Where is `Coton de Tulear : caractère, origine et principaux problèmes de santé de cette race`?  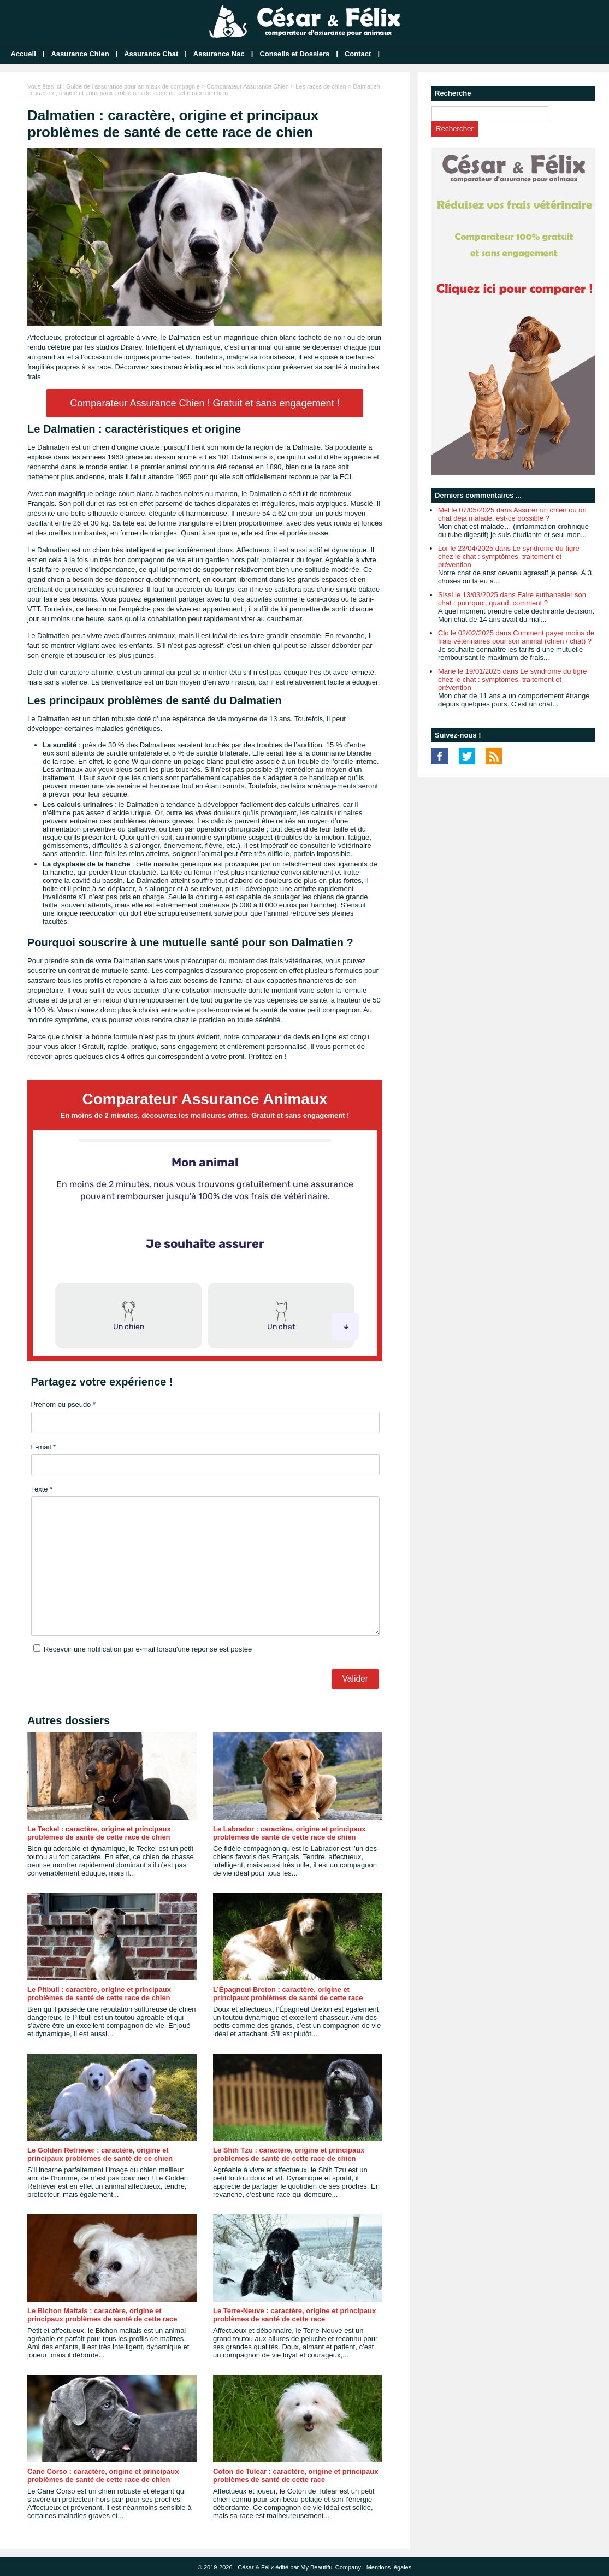
Coton de Tulear : caractère, origine et principaux problèmes de santé de cette race is located at coordinates (295, 2475).